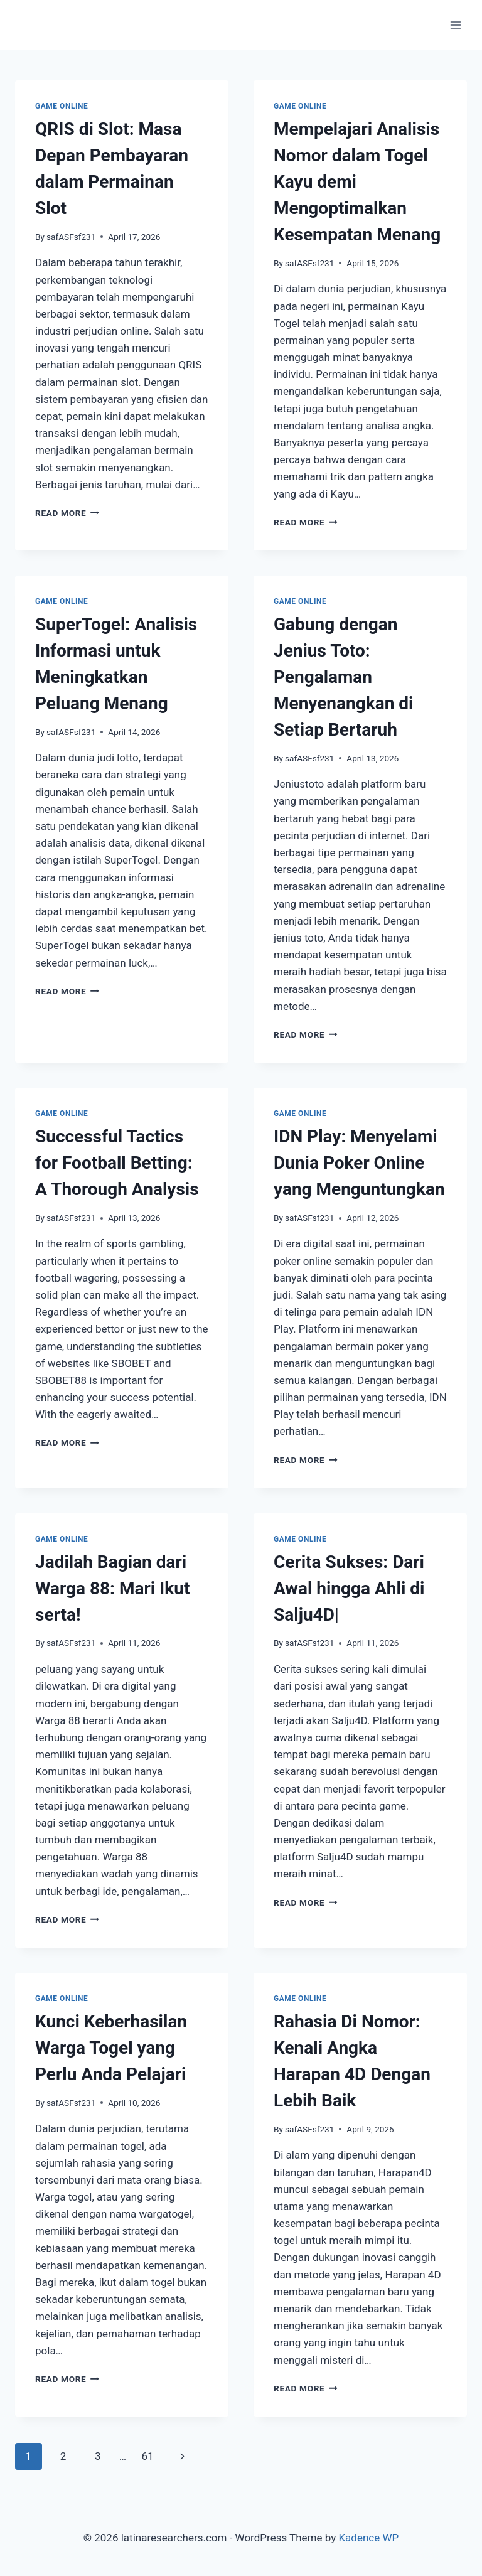 The width and height of the screenshot is (482, 2576). What do you see at coordinates (349, 1588) in the screenshot?
I see `Cerita Sukses: Dari Awal hingga Ahli di Salju4D|` at bounding box center [349, 1588].